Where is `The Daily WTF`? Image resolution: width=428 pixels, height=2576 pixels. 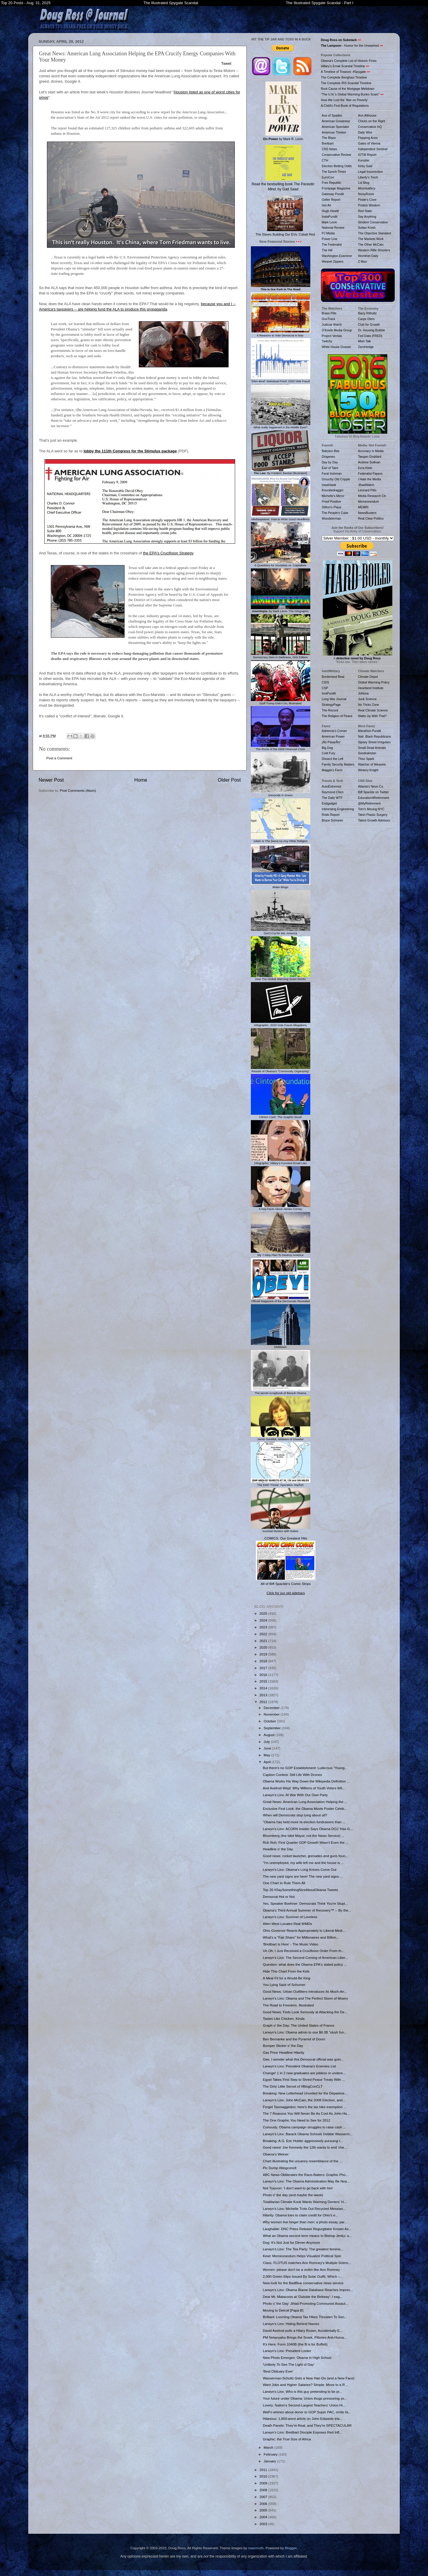
The Daily WTF is located at coordinates (332, 797).